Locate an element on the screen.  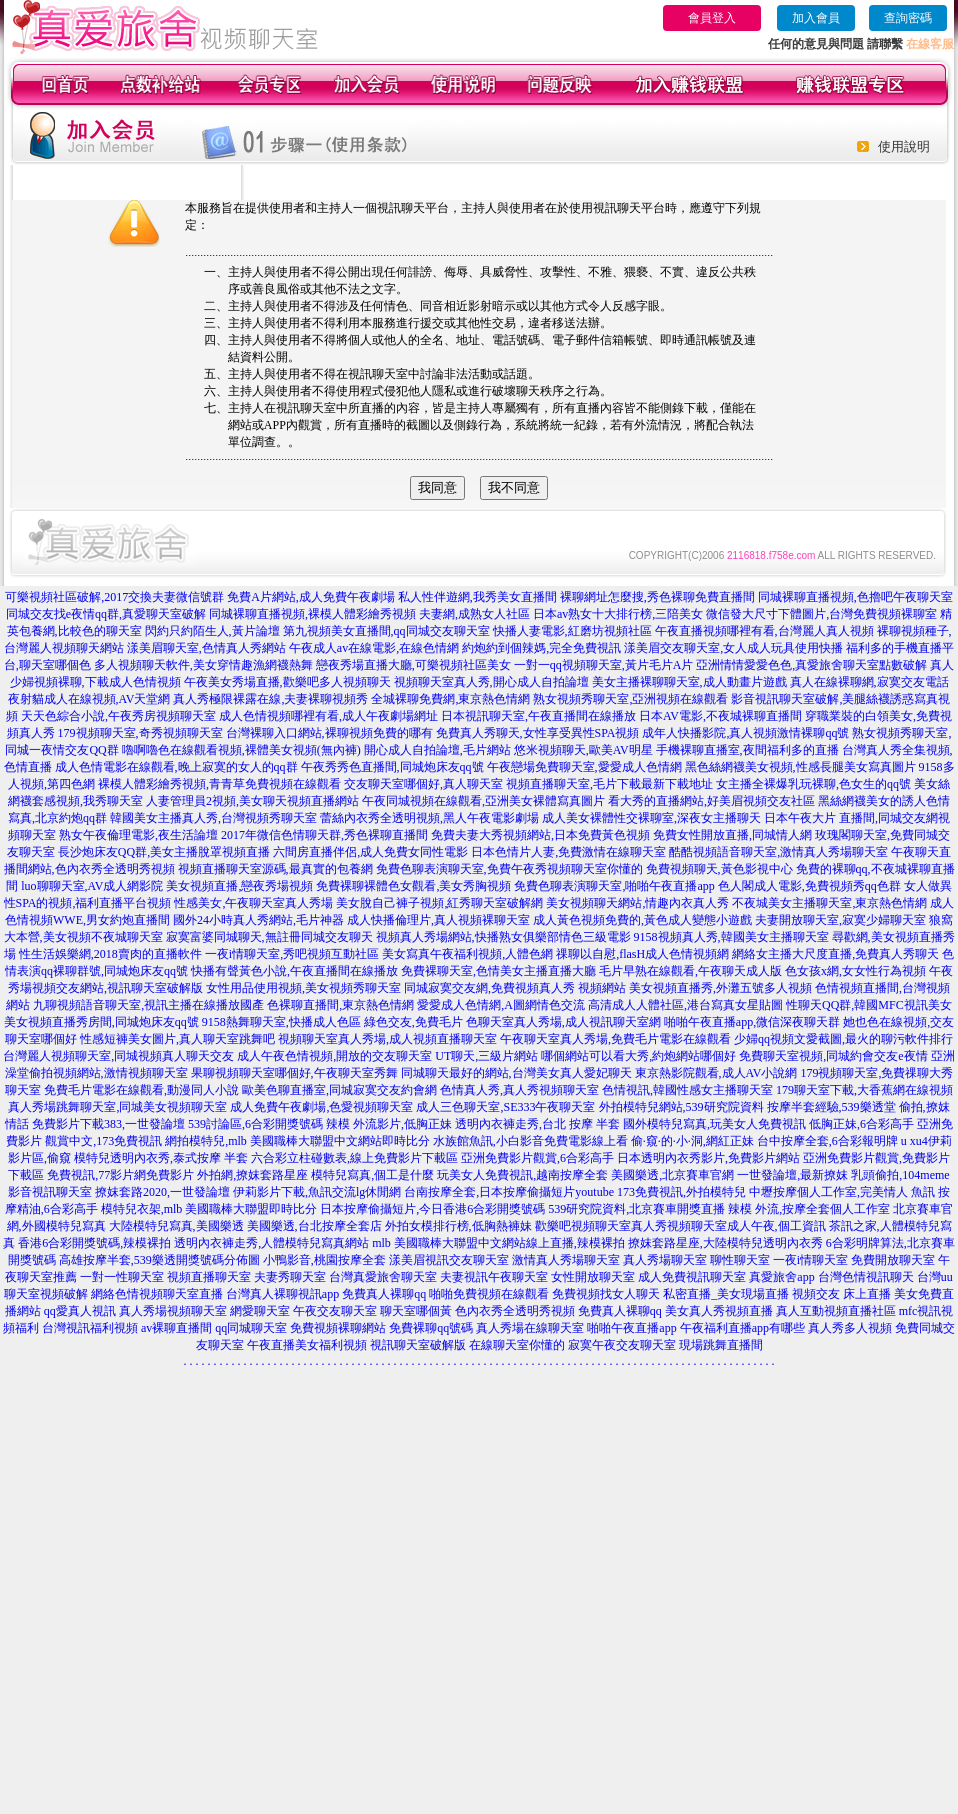
成人免費視訊聊天室 is located at coordinates (692, 1277).